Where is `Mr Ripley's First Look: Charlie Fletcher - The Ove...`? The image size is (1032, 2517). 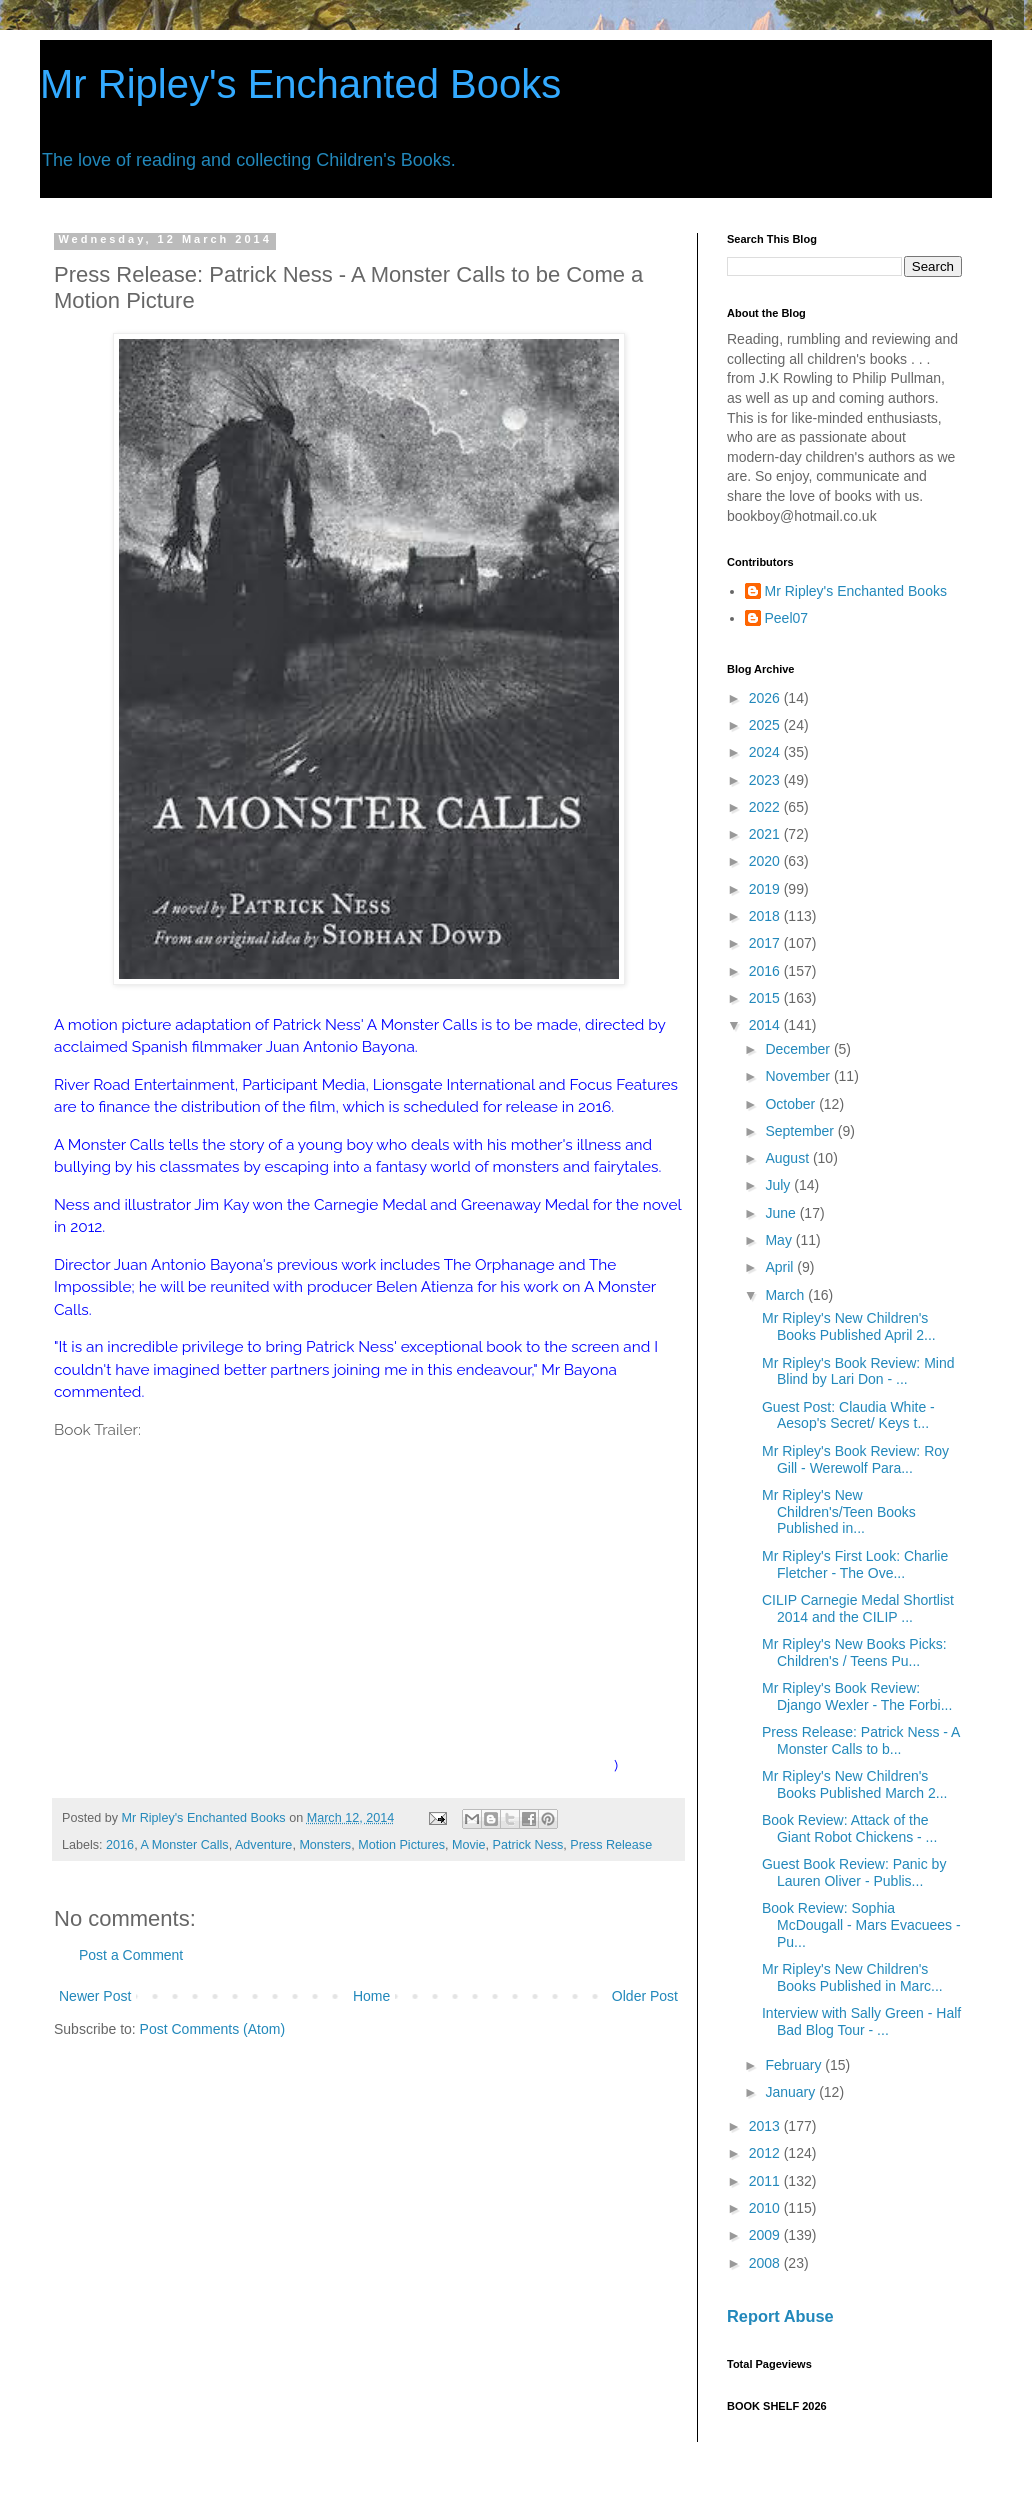
Mr Ripley's First Look: Charlie Fletcher - The Ove... is located at coordinates (855, 1564).